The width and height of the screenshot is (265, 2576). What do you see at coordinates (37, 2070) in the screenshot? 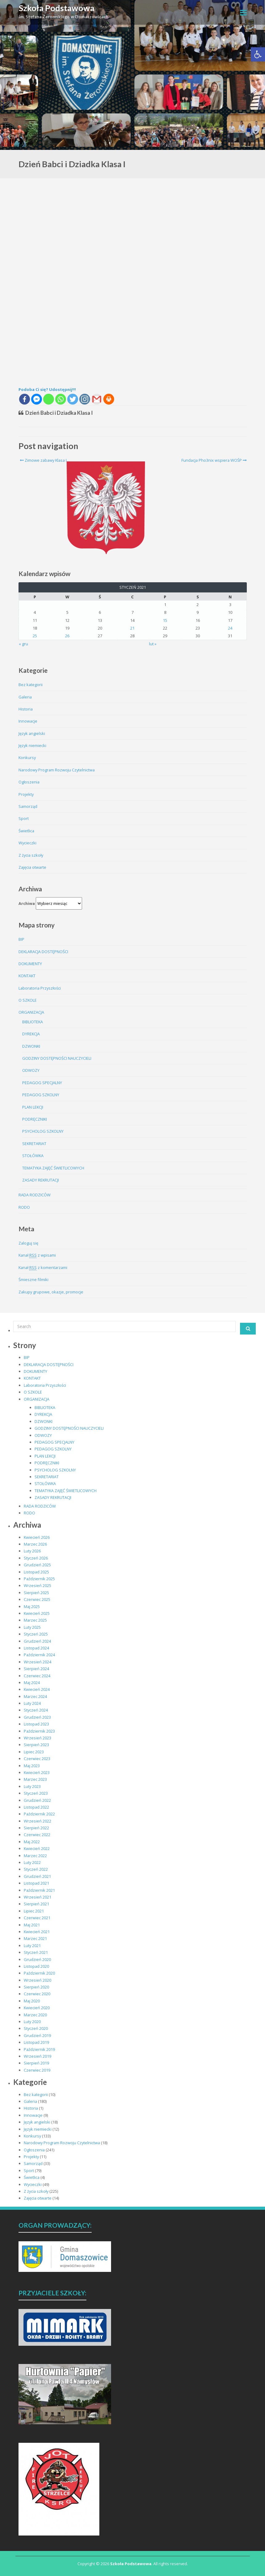
I see `Czerwiec 2019` at bounding box center [37, 2070].